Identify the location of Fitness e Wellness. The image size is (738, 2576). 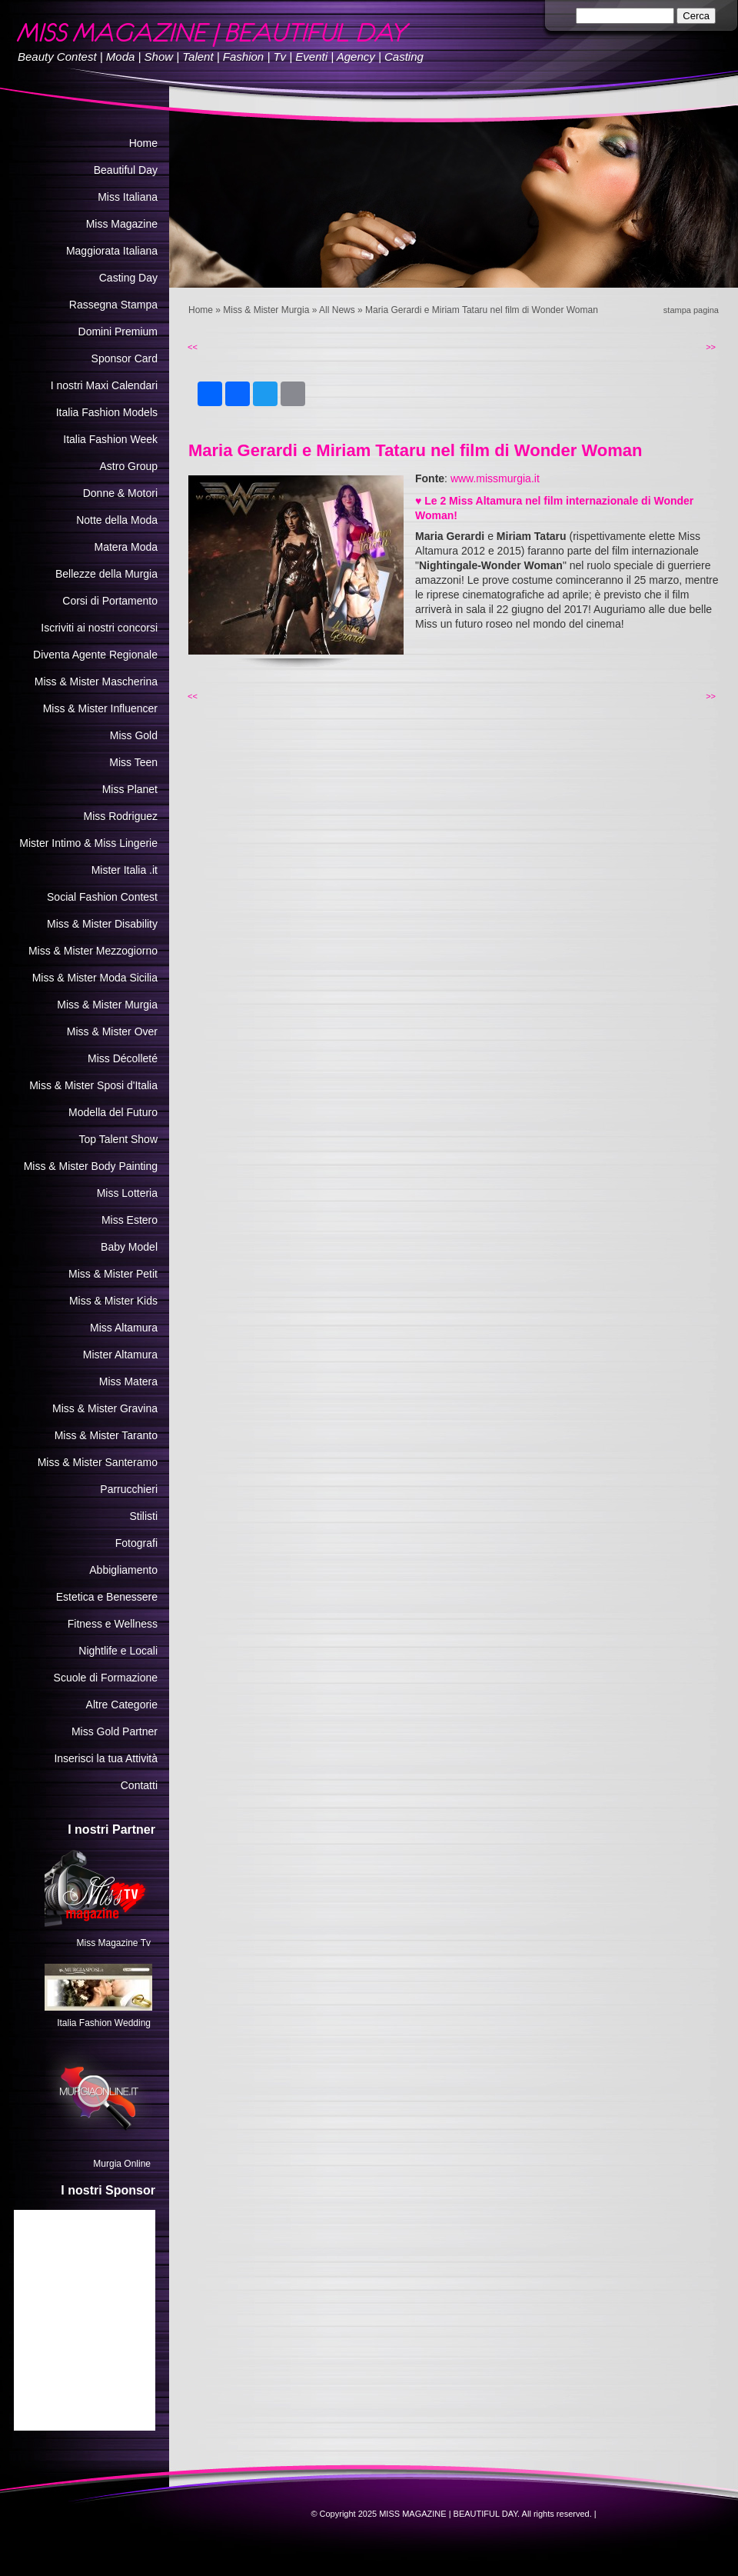
(113, 1624).